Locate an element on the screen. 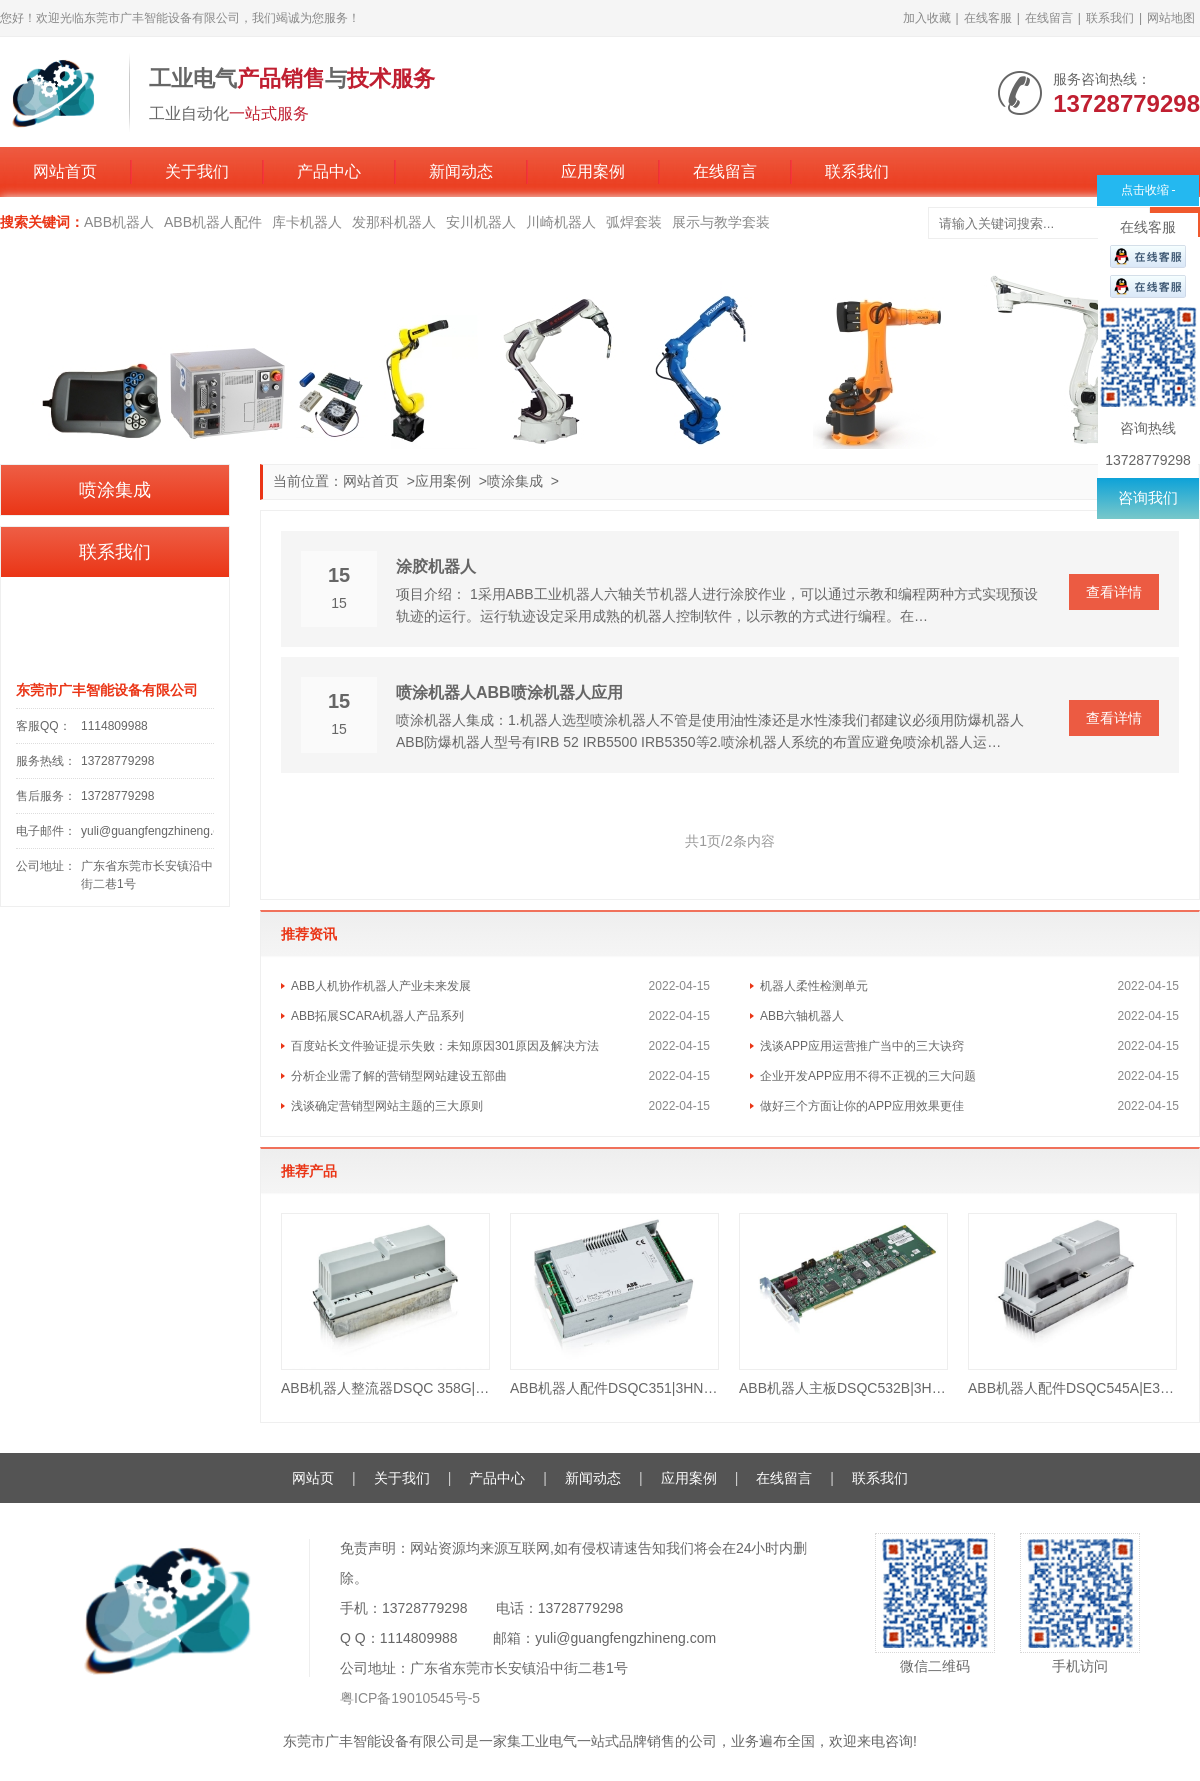  ABB机器人整流器DSQC 358G|3HAB8101-16 is located at coordinates (385, 1388).